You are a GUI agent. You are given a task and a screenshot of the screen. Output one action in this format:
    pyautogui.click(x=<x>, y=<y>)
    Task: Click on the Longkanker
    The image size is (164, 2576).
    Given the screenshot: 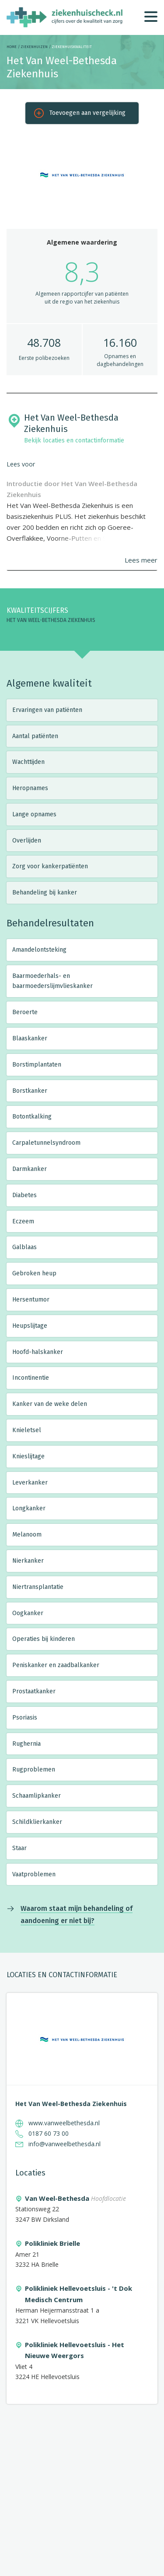 What is the action you would take?
    pyautogui.click(x=28, y=1508)
    